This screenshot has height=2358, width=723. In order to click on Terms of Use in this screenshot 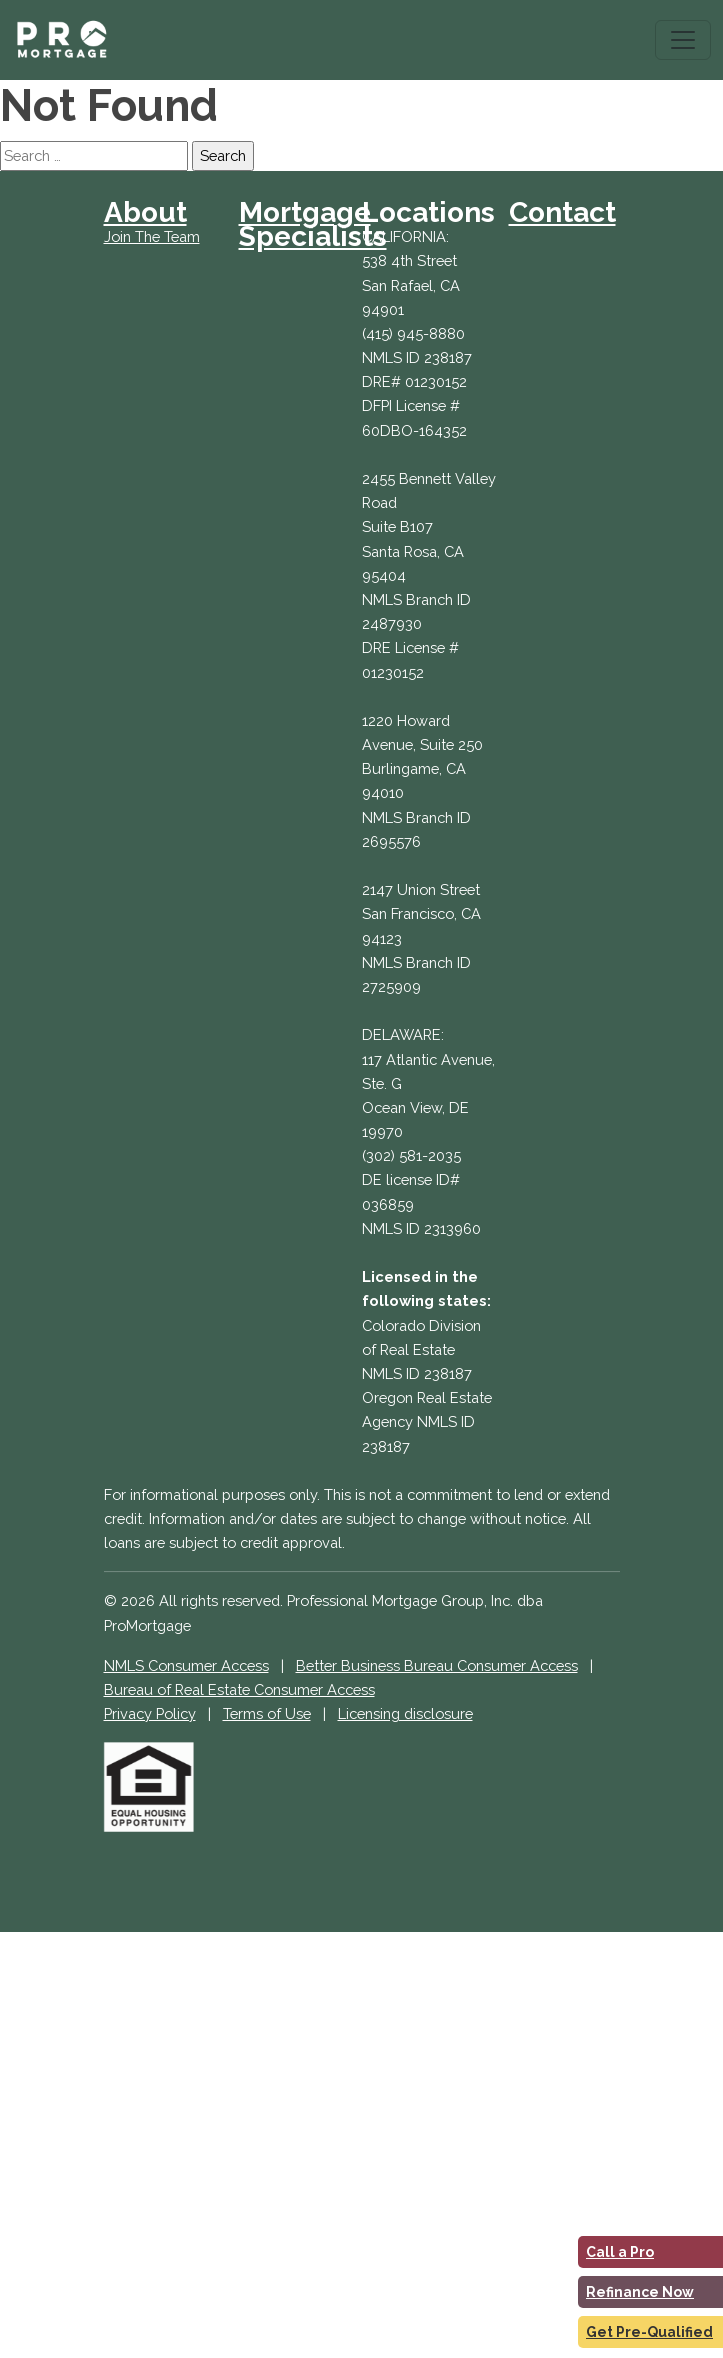, I will do `click(267, 1713)`.